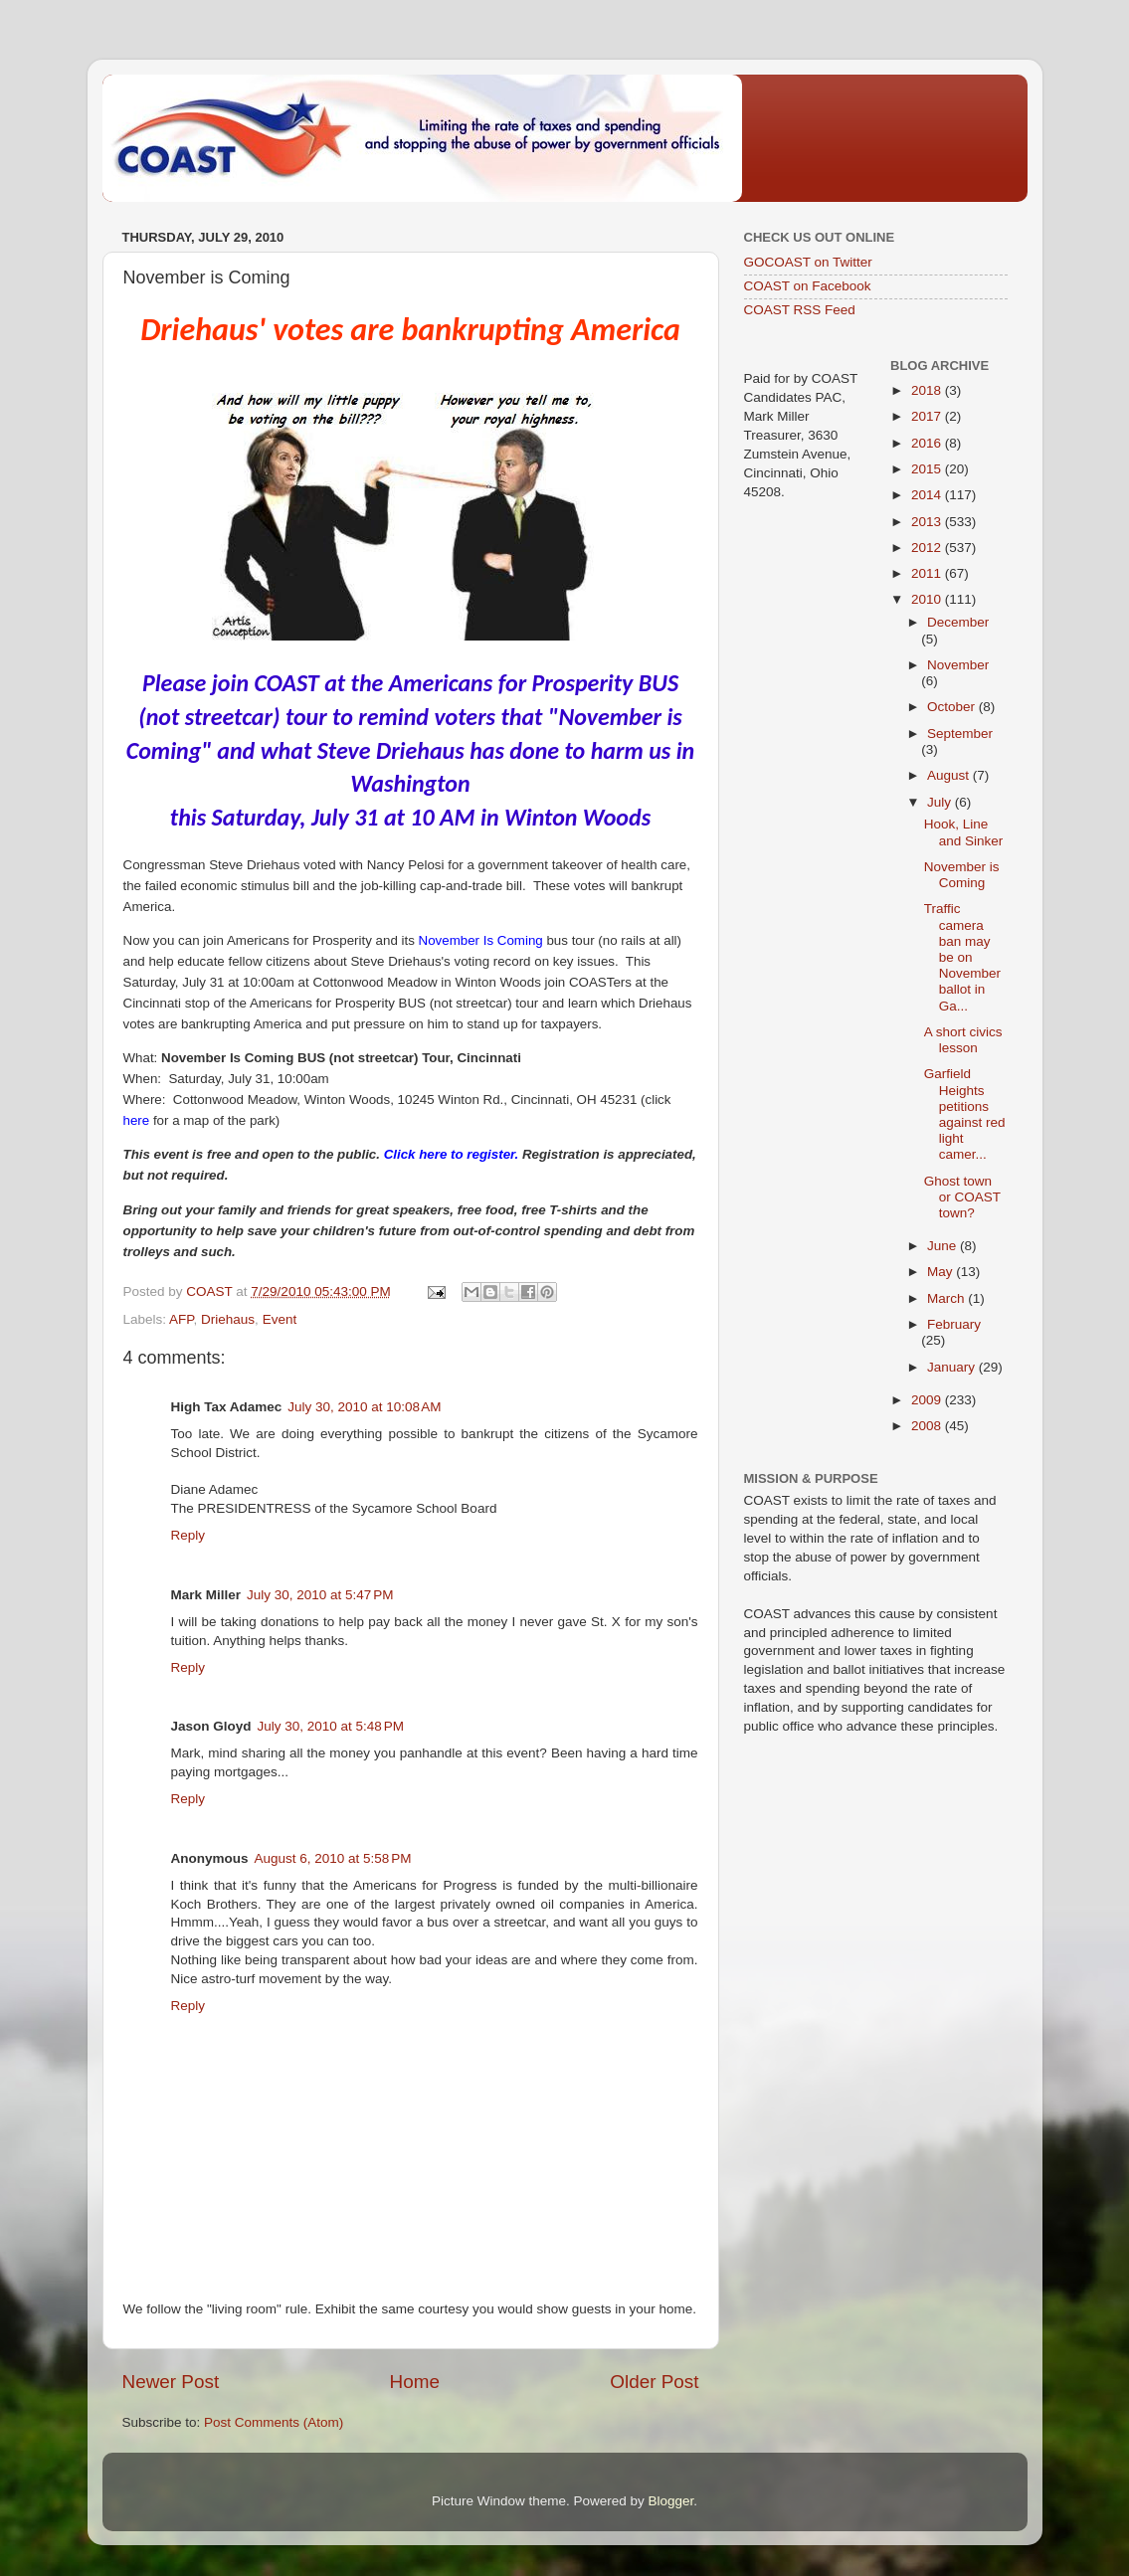 The image size is (1129, 2576). Describe the element at coordinates (808, 262) in the screenshot. I see `GOCOAST on Twitter` at that location.